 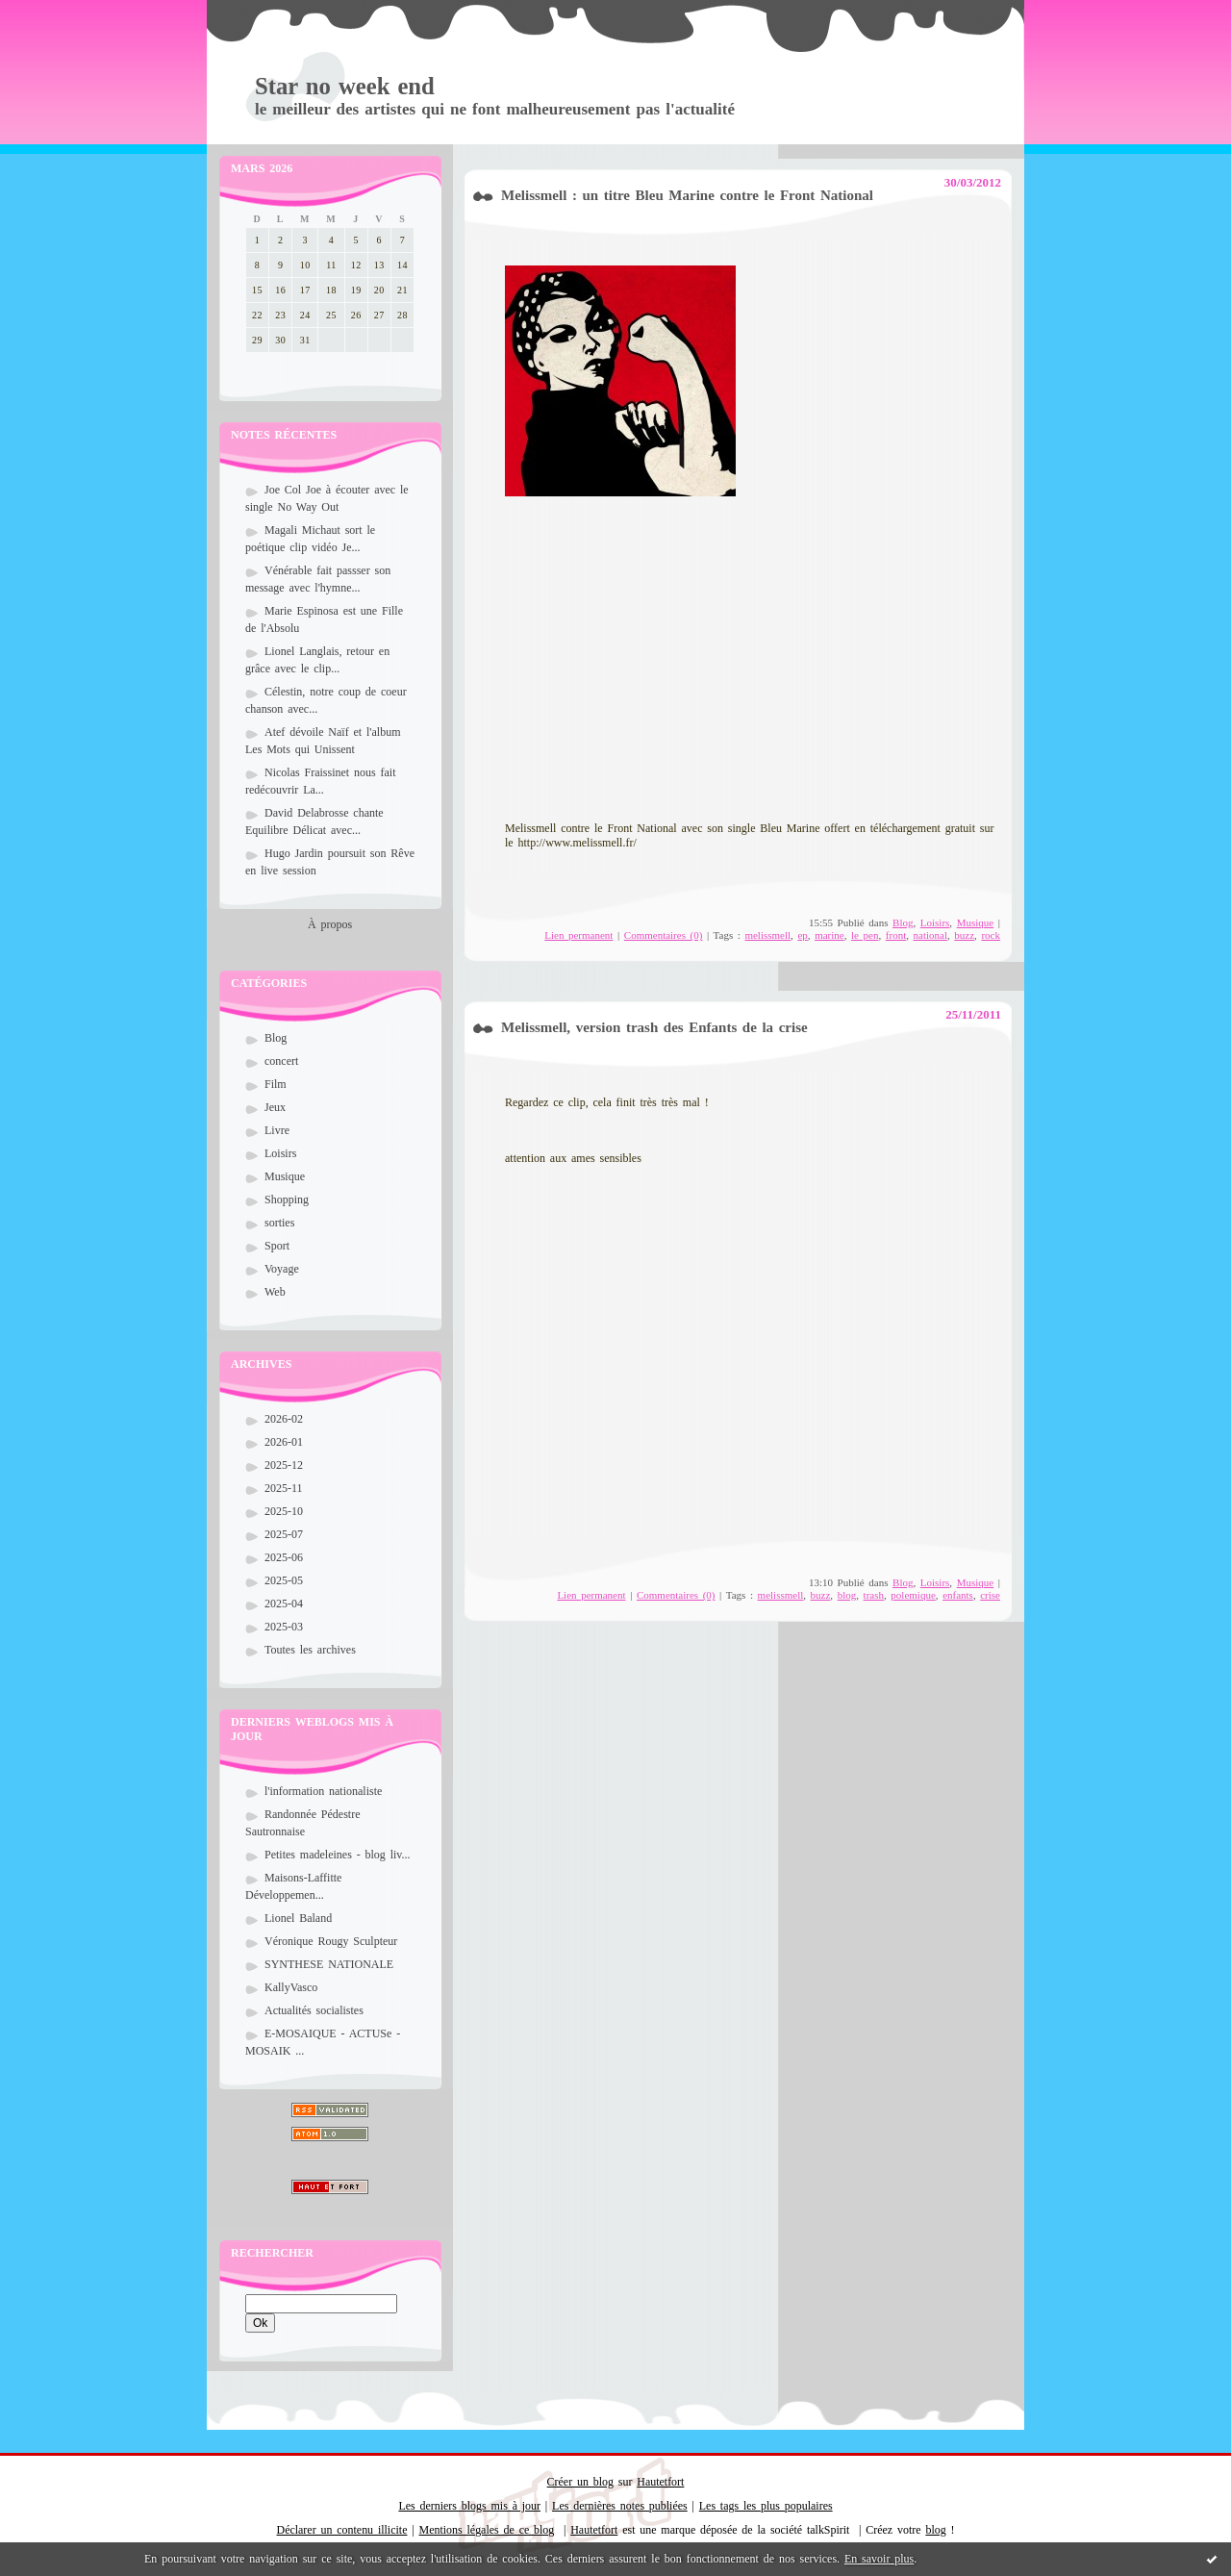 I want to click on polemique, so click(x=913, y=1595).